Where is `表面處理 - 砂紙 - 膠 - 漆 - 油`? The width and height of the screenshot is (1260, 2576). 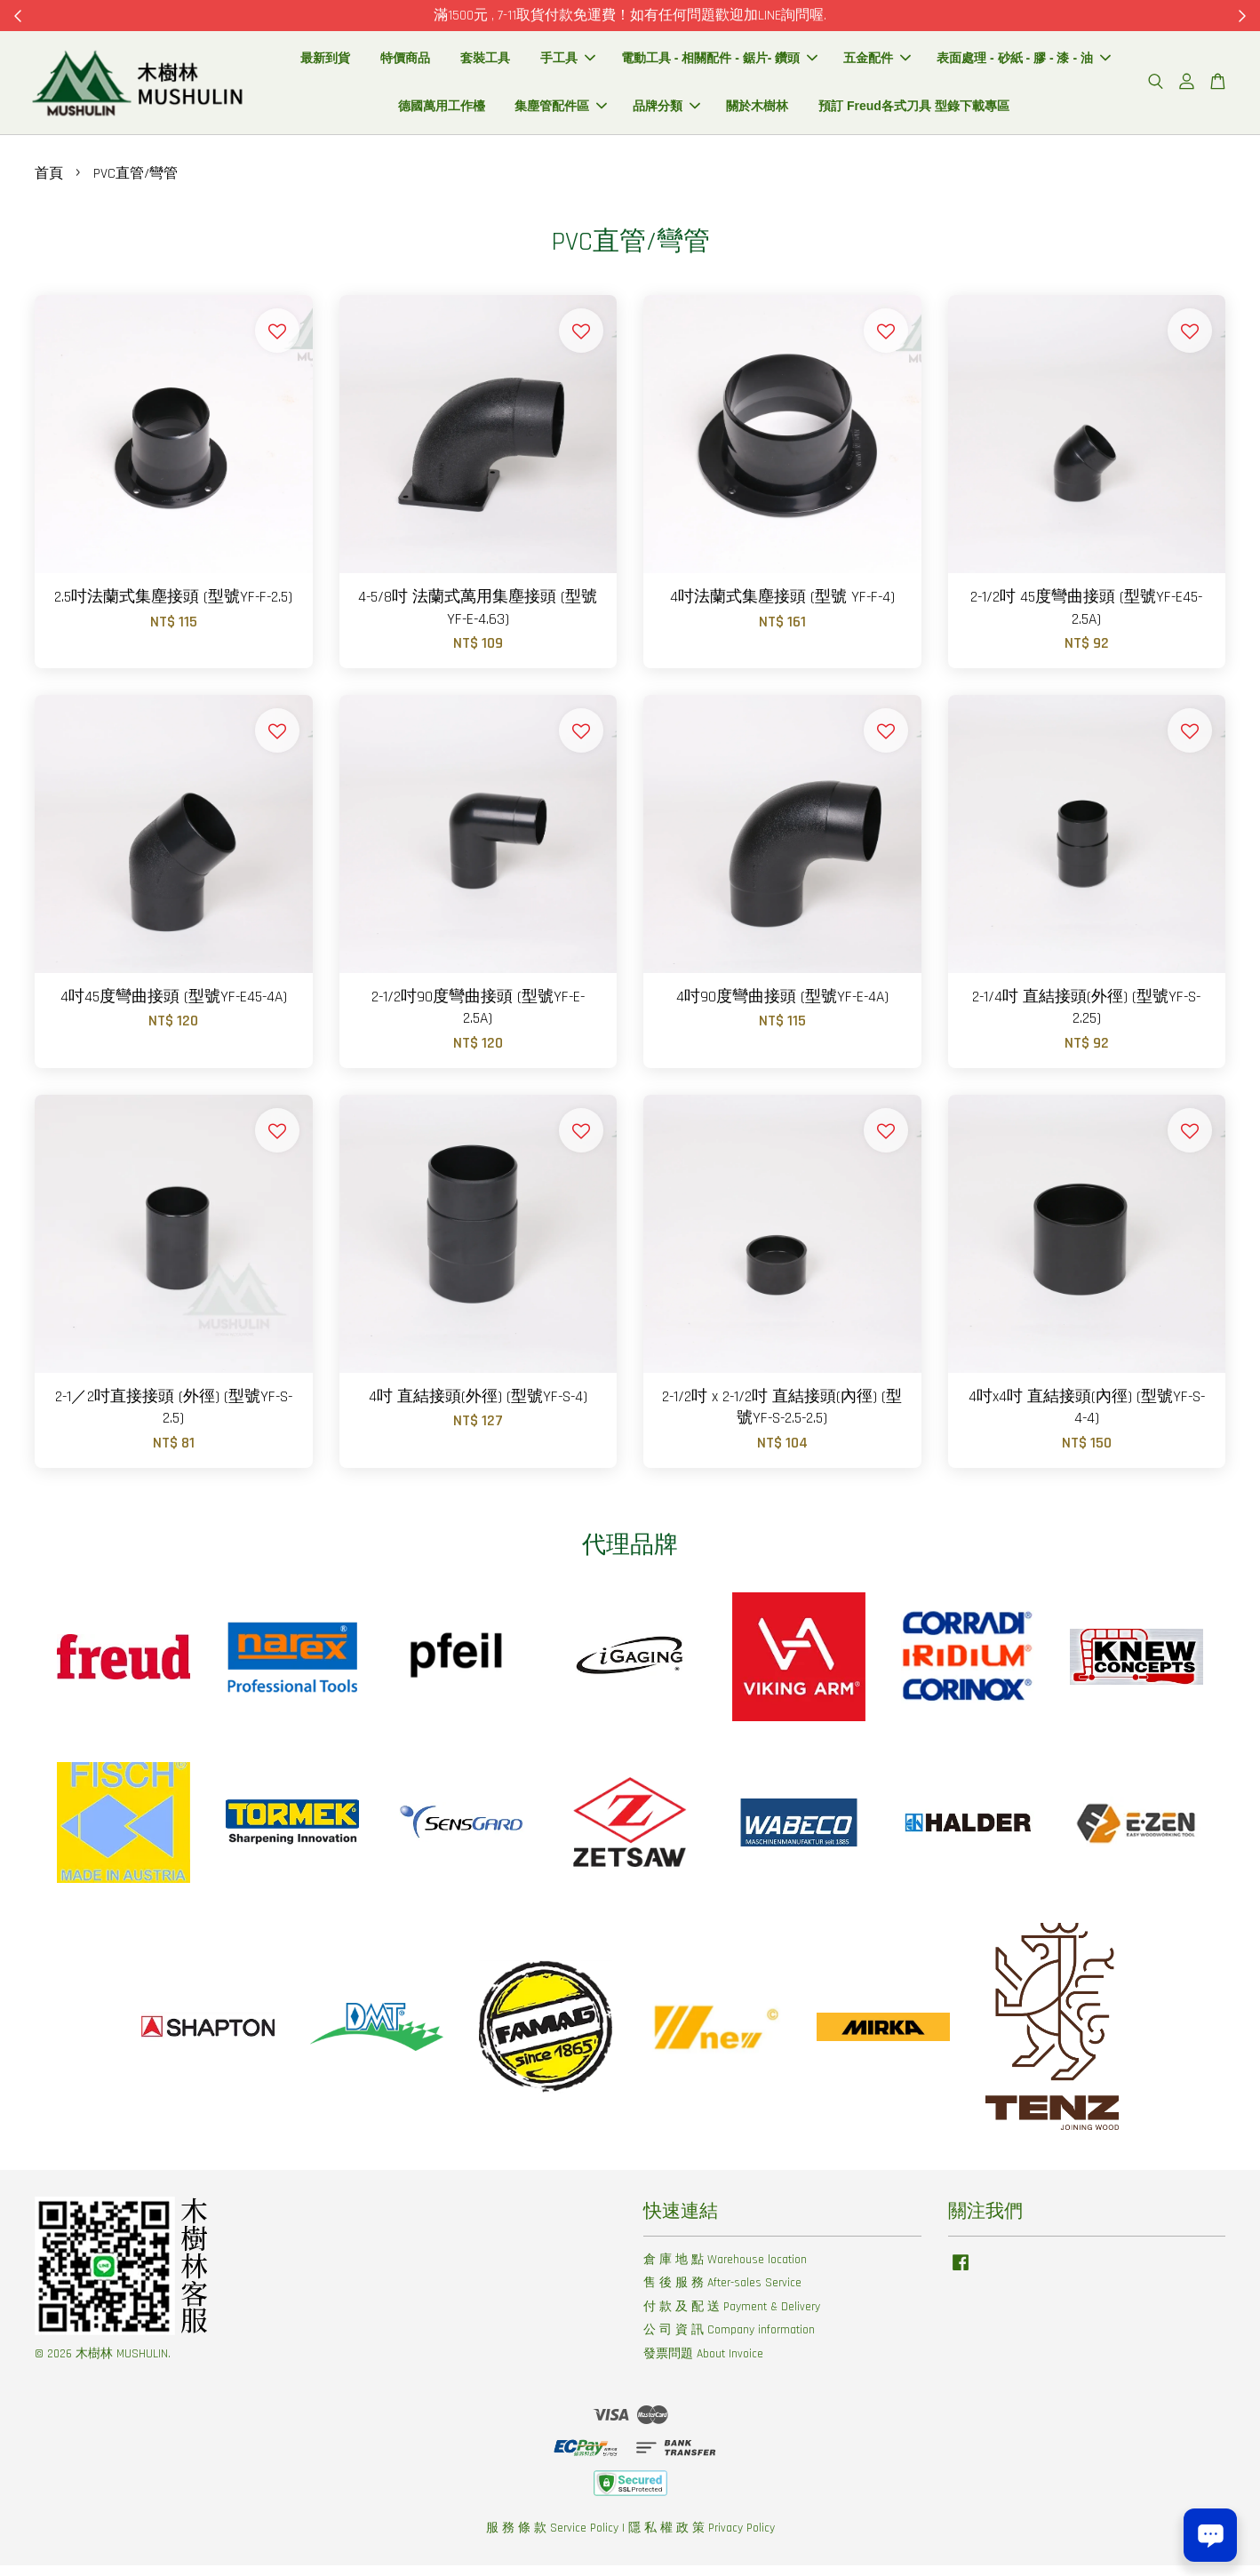 表面處理 - 砂紙 - 膠 - 漆 - 油 is located at coordinates (1024, 63).